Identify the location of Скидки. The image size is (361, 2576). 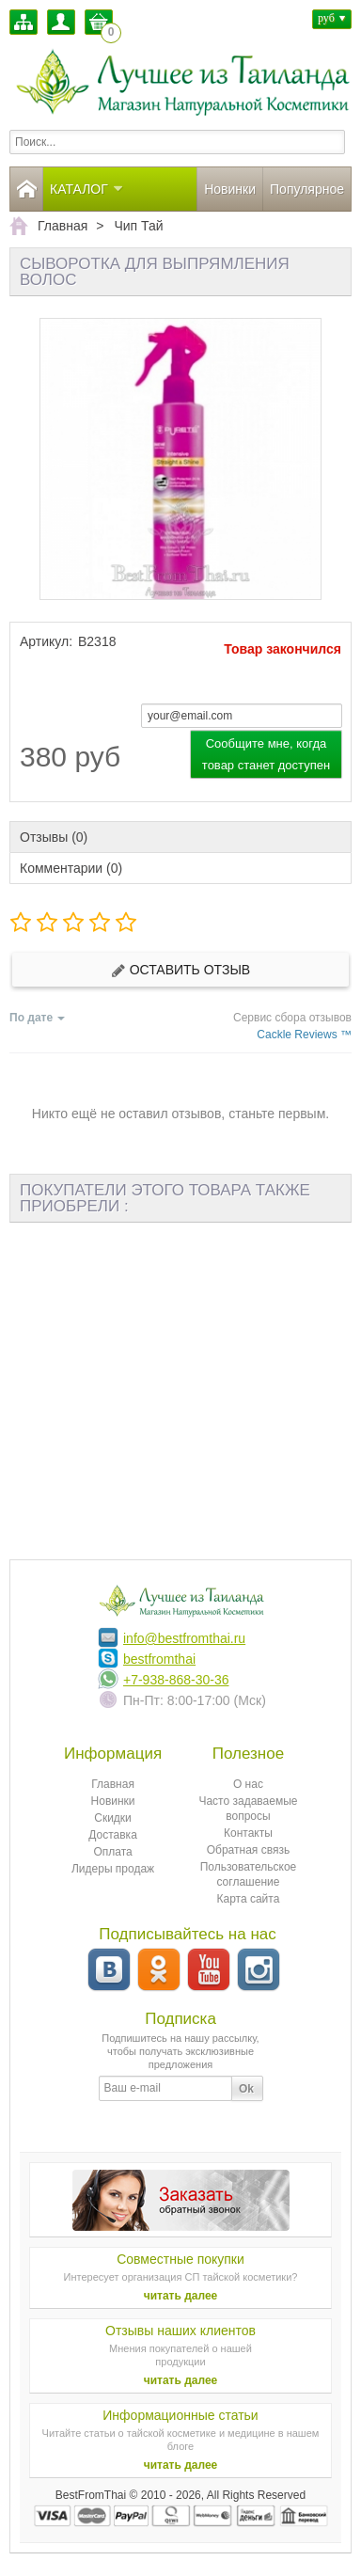
(113, 1818).